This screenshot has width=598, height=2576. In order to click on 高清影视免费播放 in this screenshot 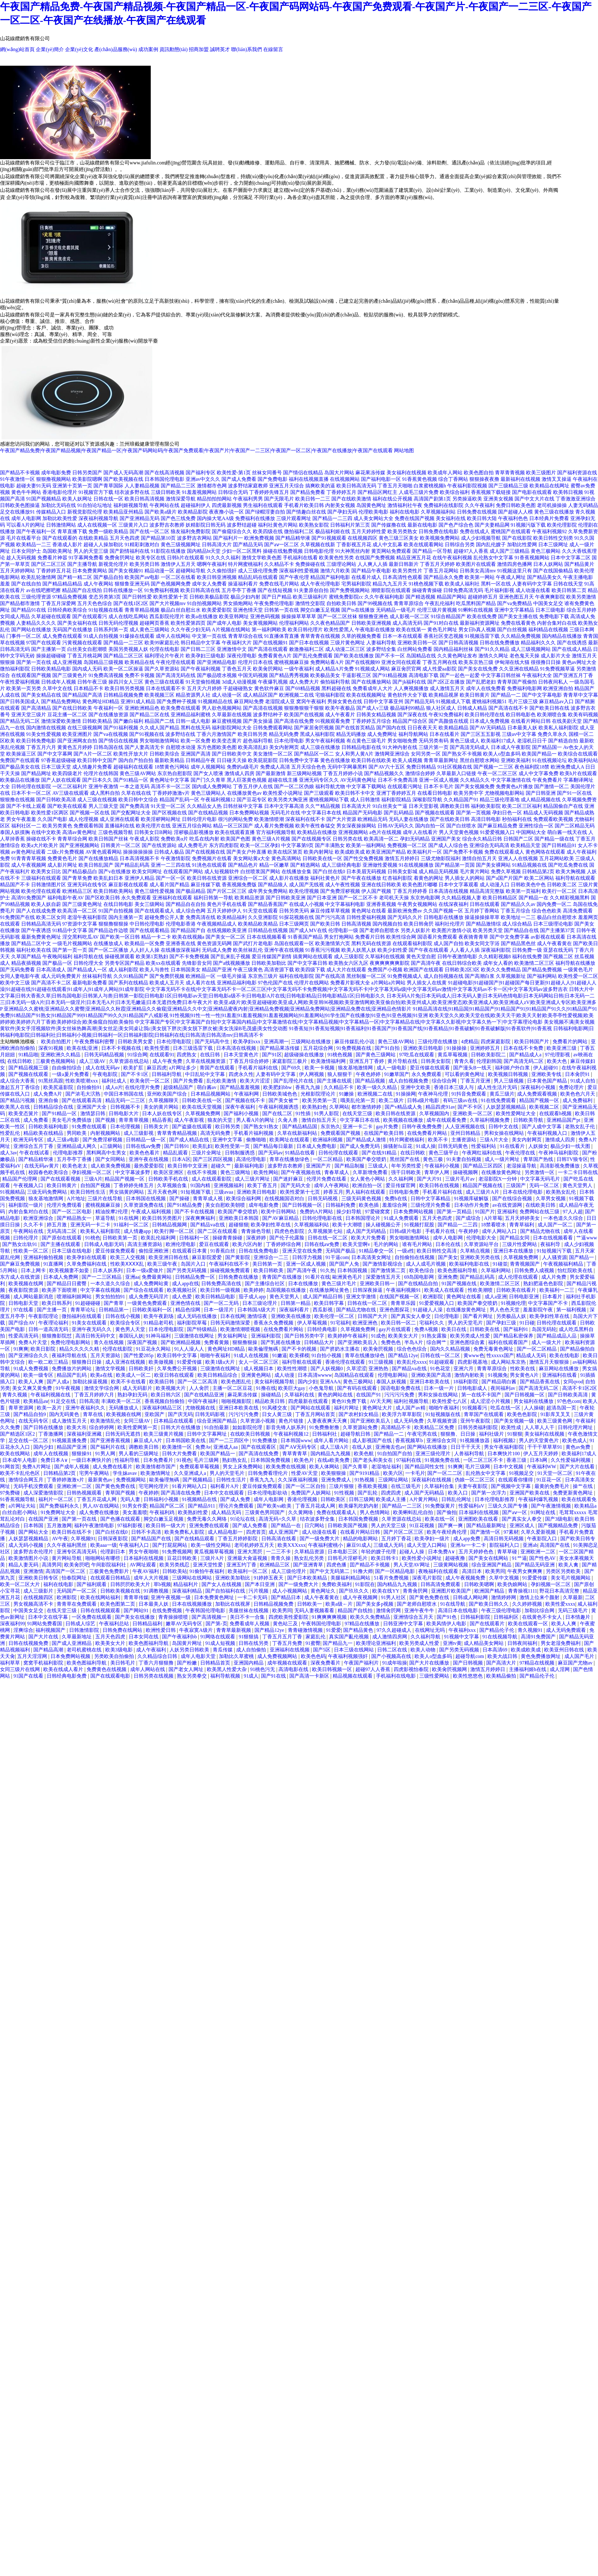, I will do `click(560, 1165)`.